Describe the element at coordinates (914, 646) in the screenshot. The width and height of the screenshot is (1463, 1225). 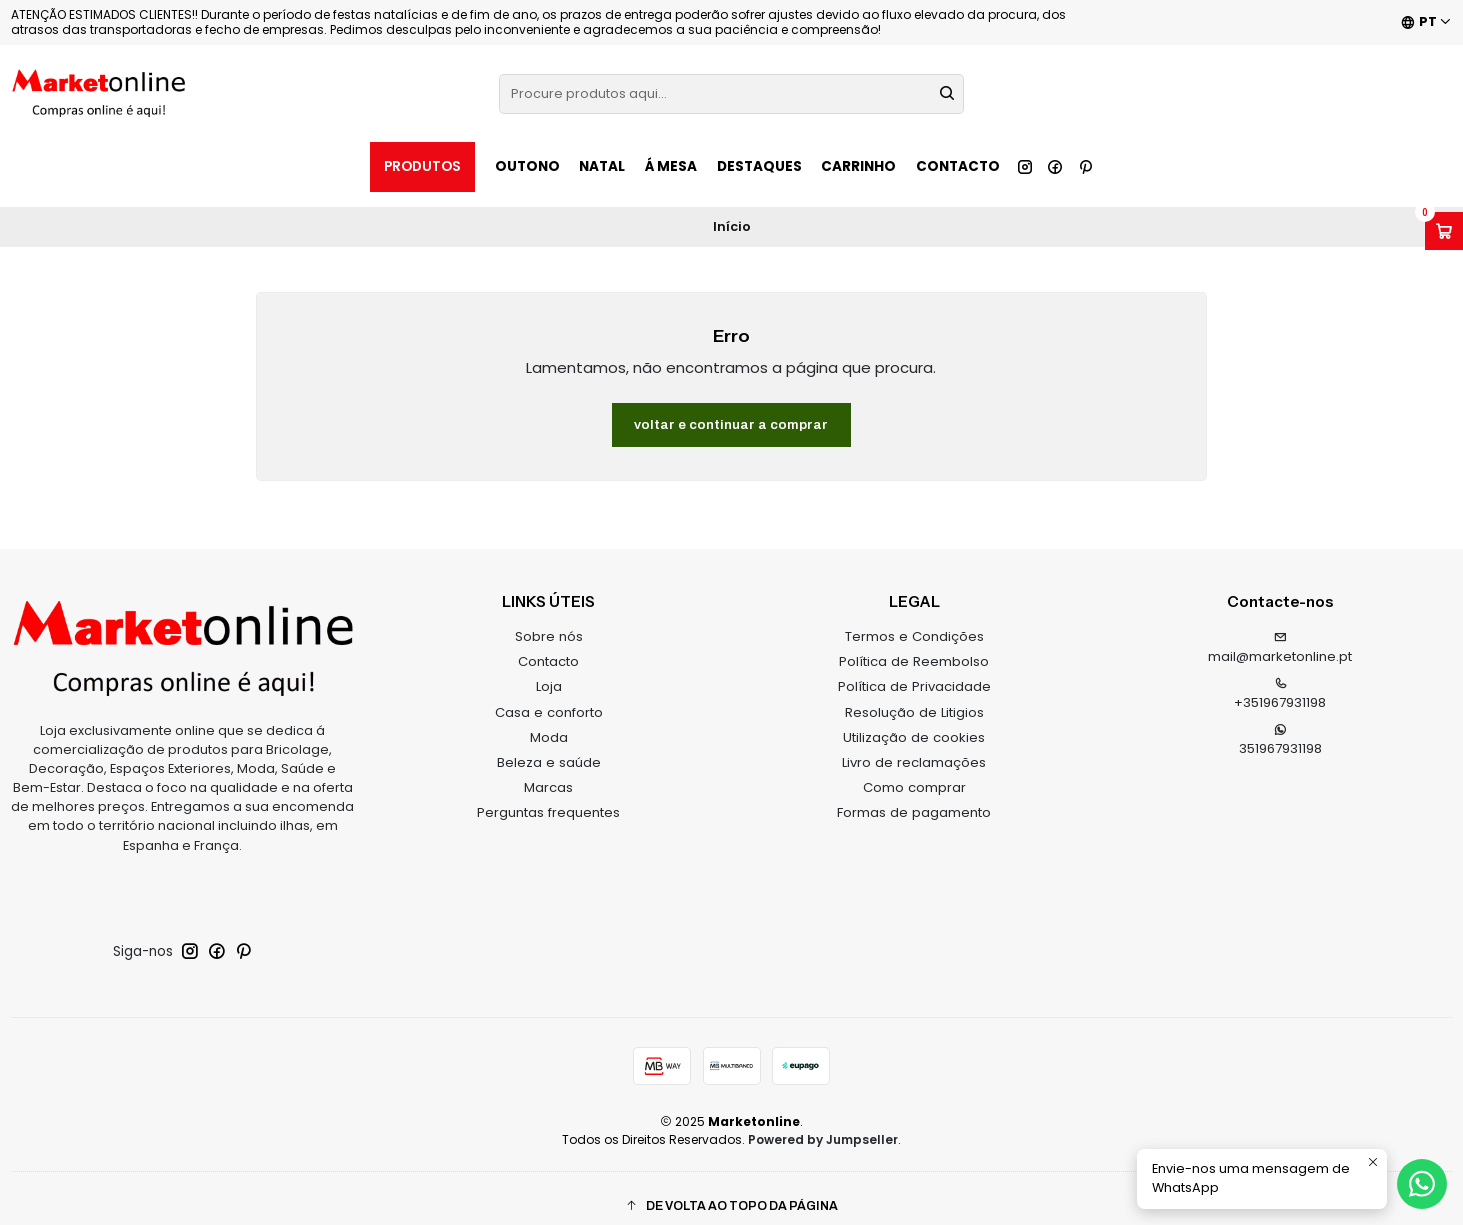
I see `Política de Reembolso` at that location.